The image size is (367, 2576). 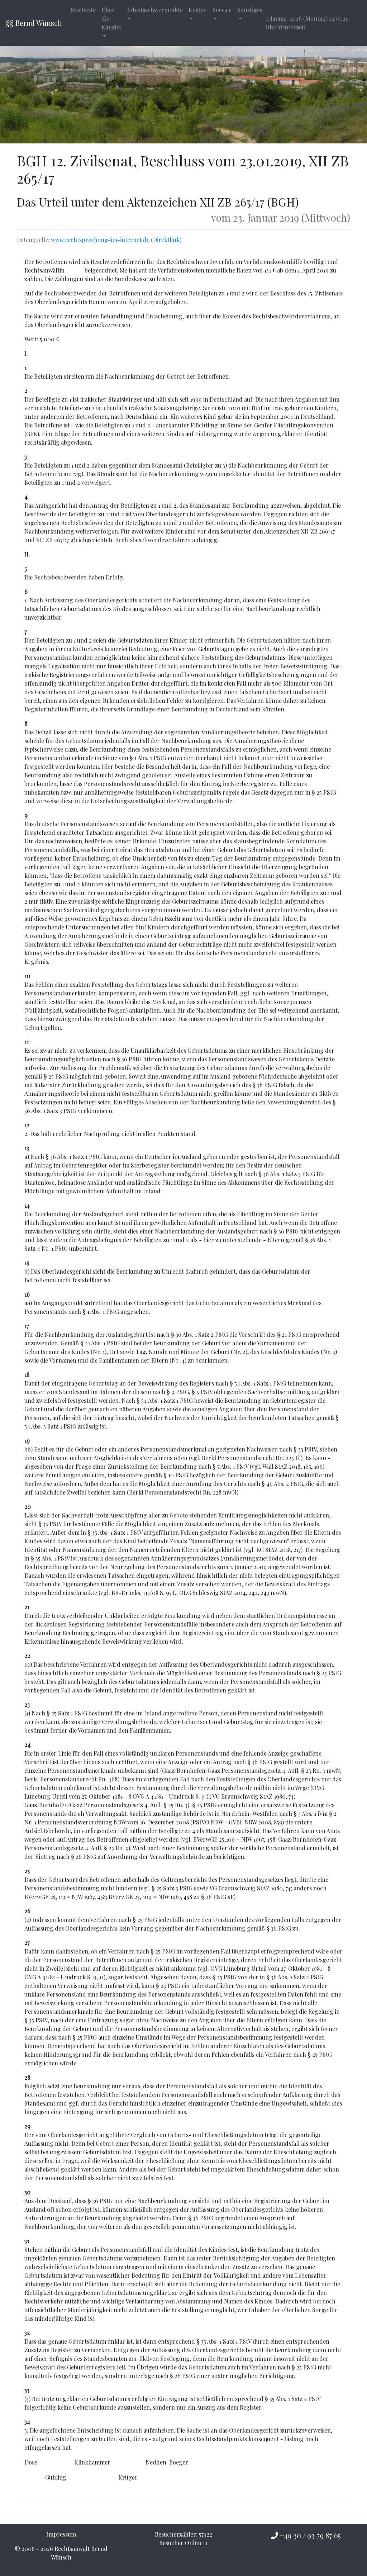 I want to click on 18, so click(x=26, y=1374).